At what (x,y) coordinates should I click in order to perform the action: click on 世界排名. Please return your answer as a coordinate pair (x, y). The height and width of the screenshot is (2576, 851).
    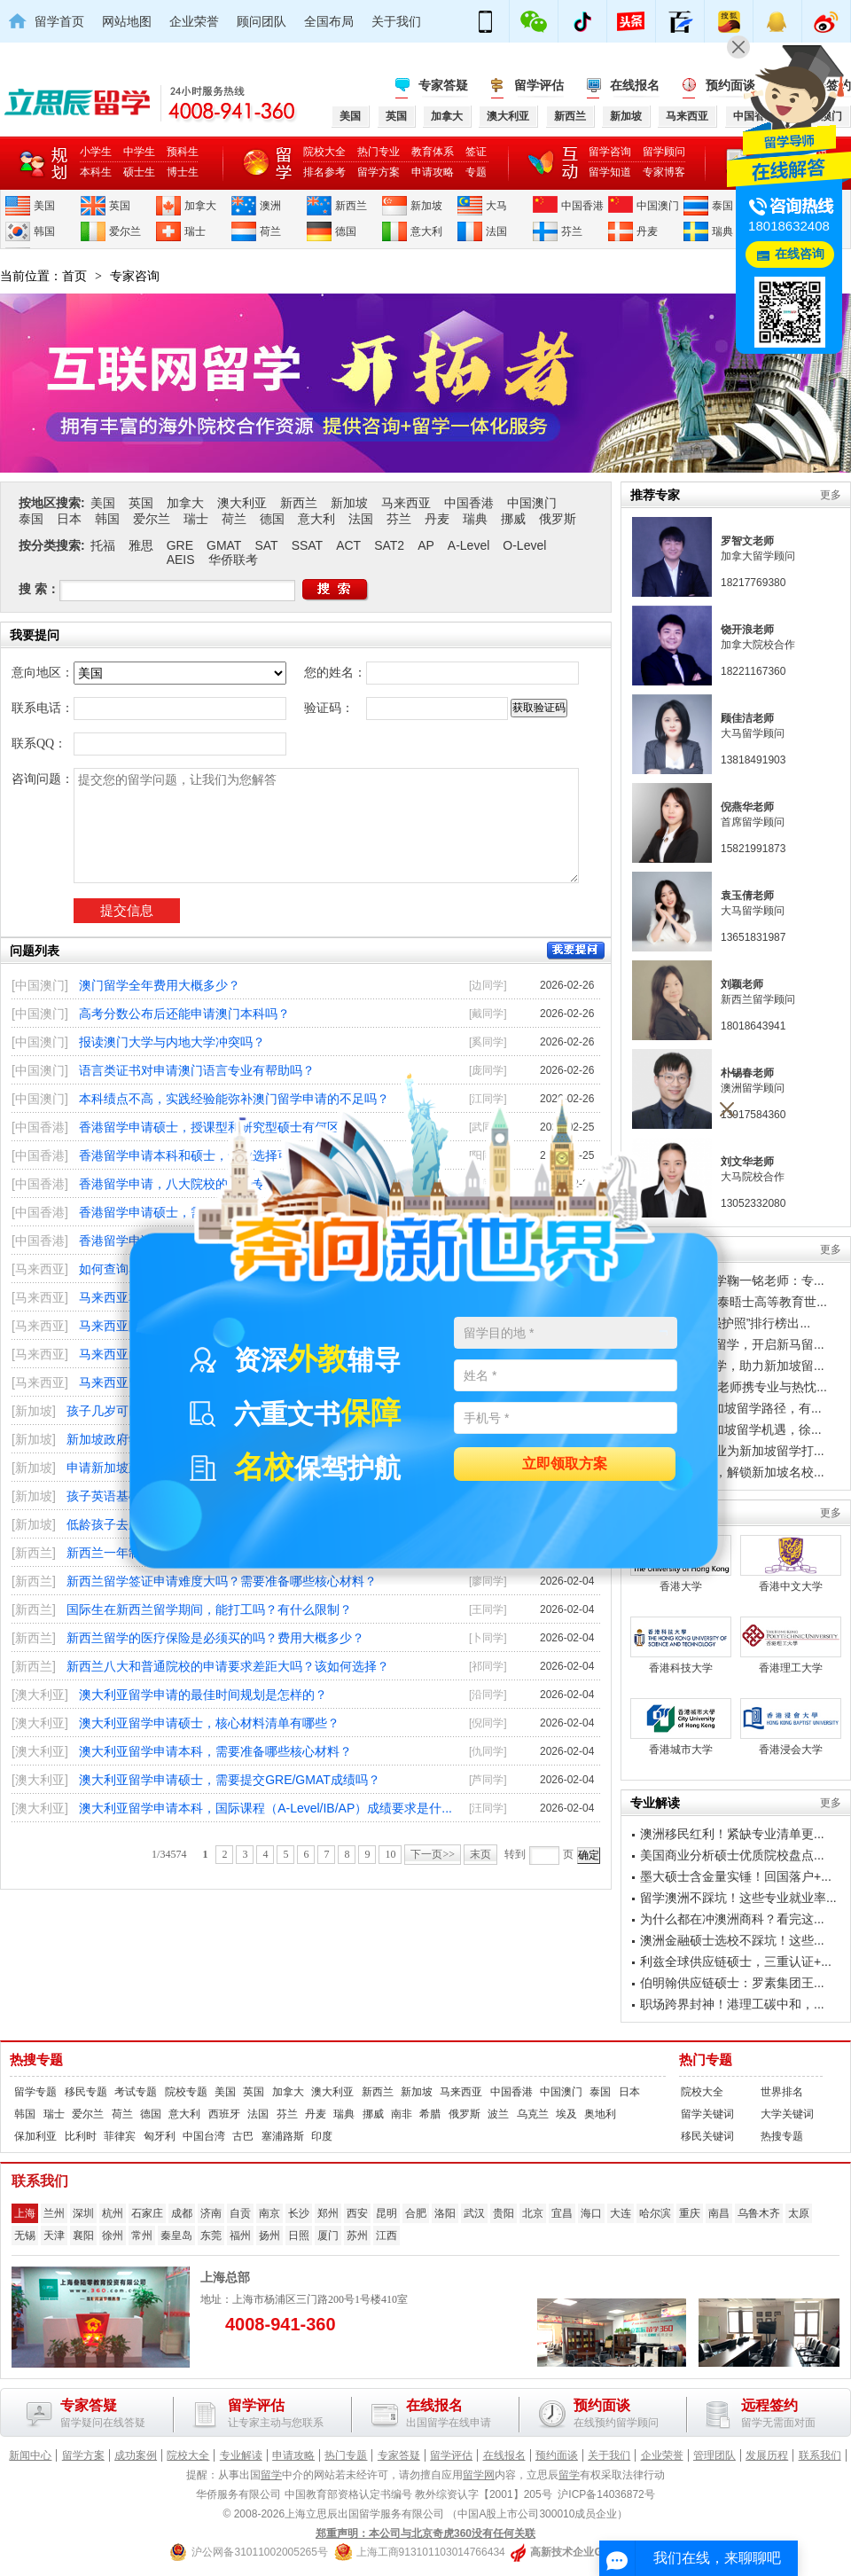
    Looking at the image, I should click on (782, 2092).